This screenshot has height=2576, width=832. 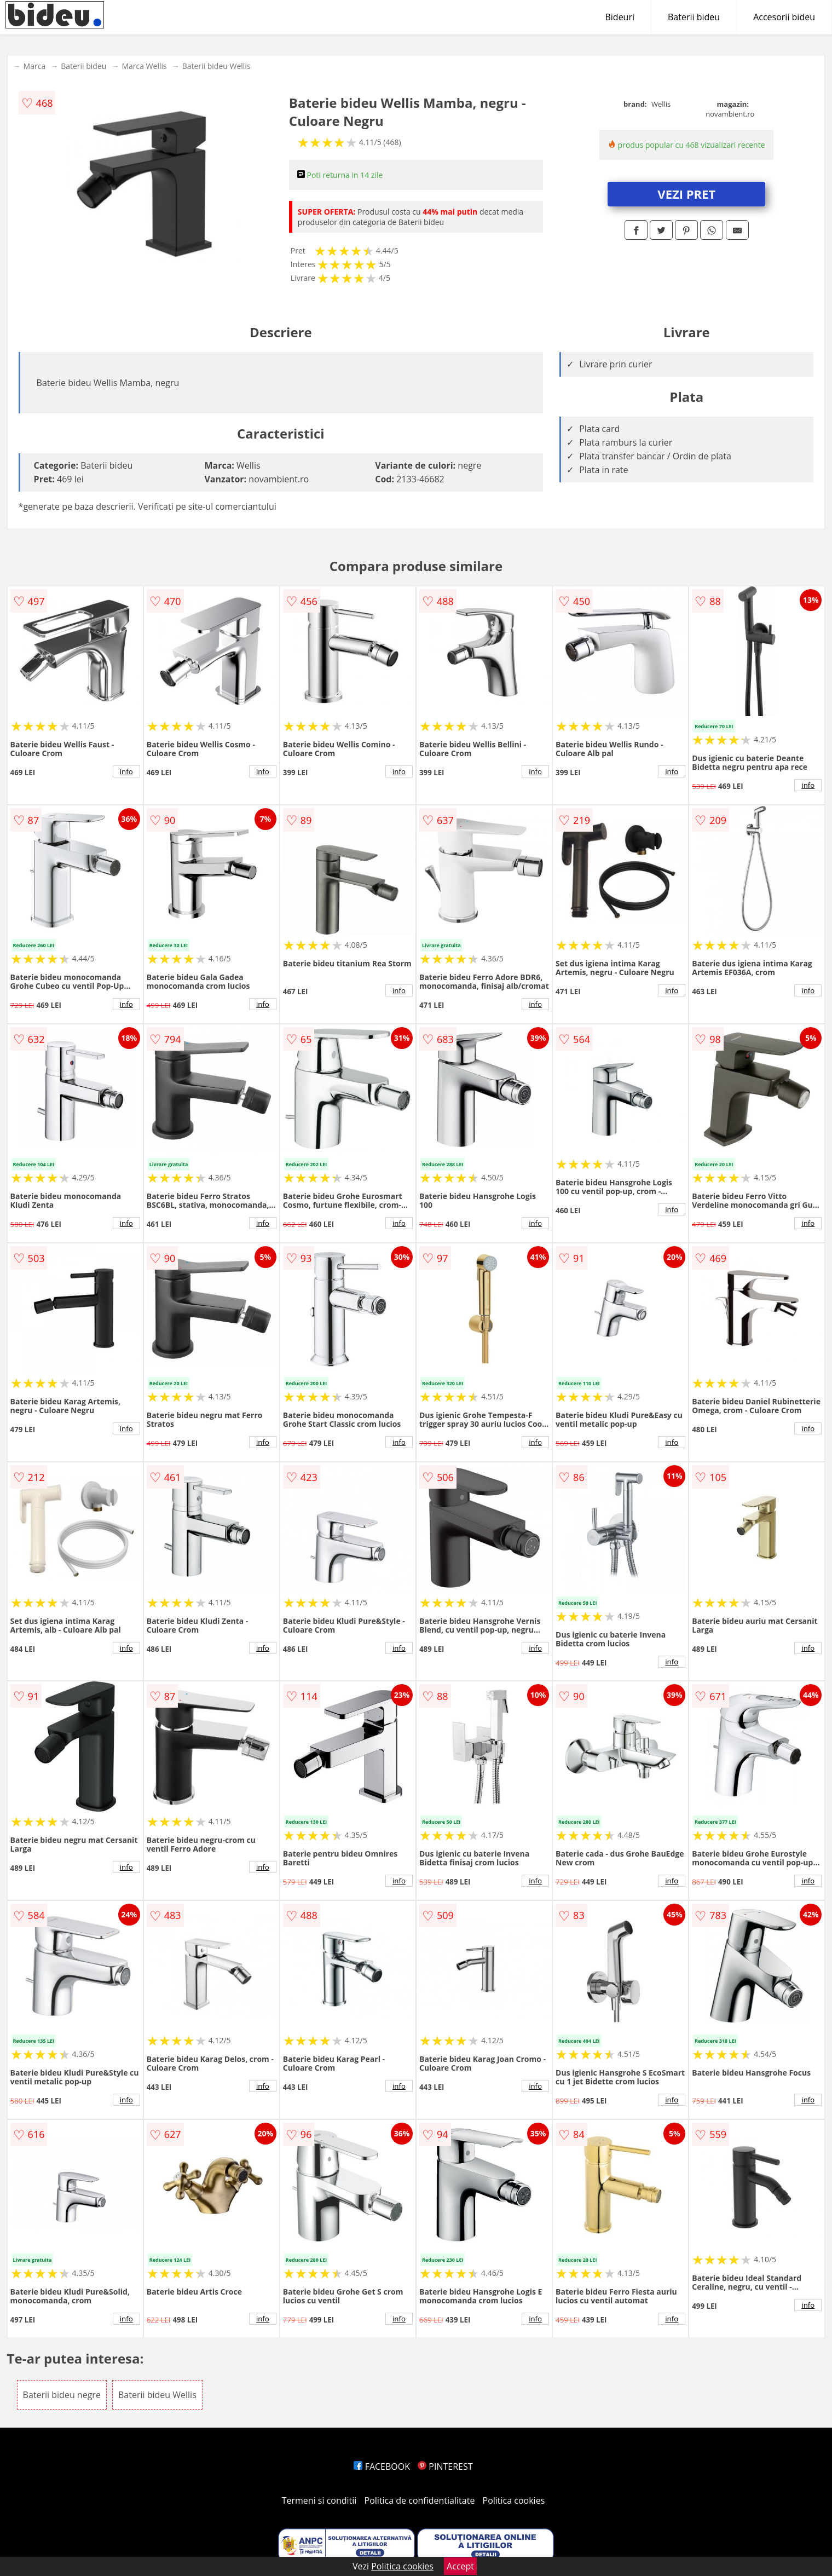 I want to click on Bideuri, so click(x=619, y=17).